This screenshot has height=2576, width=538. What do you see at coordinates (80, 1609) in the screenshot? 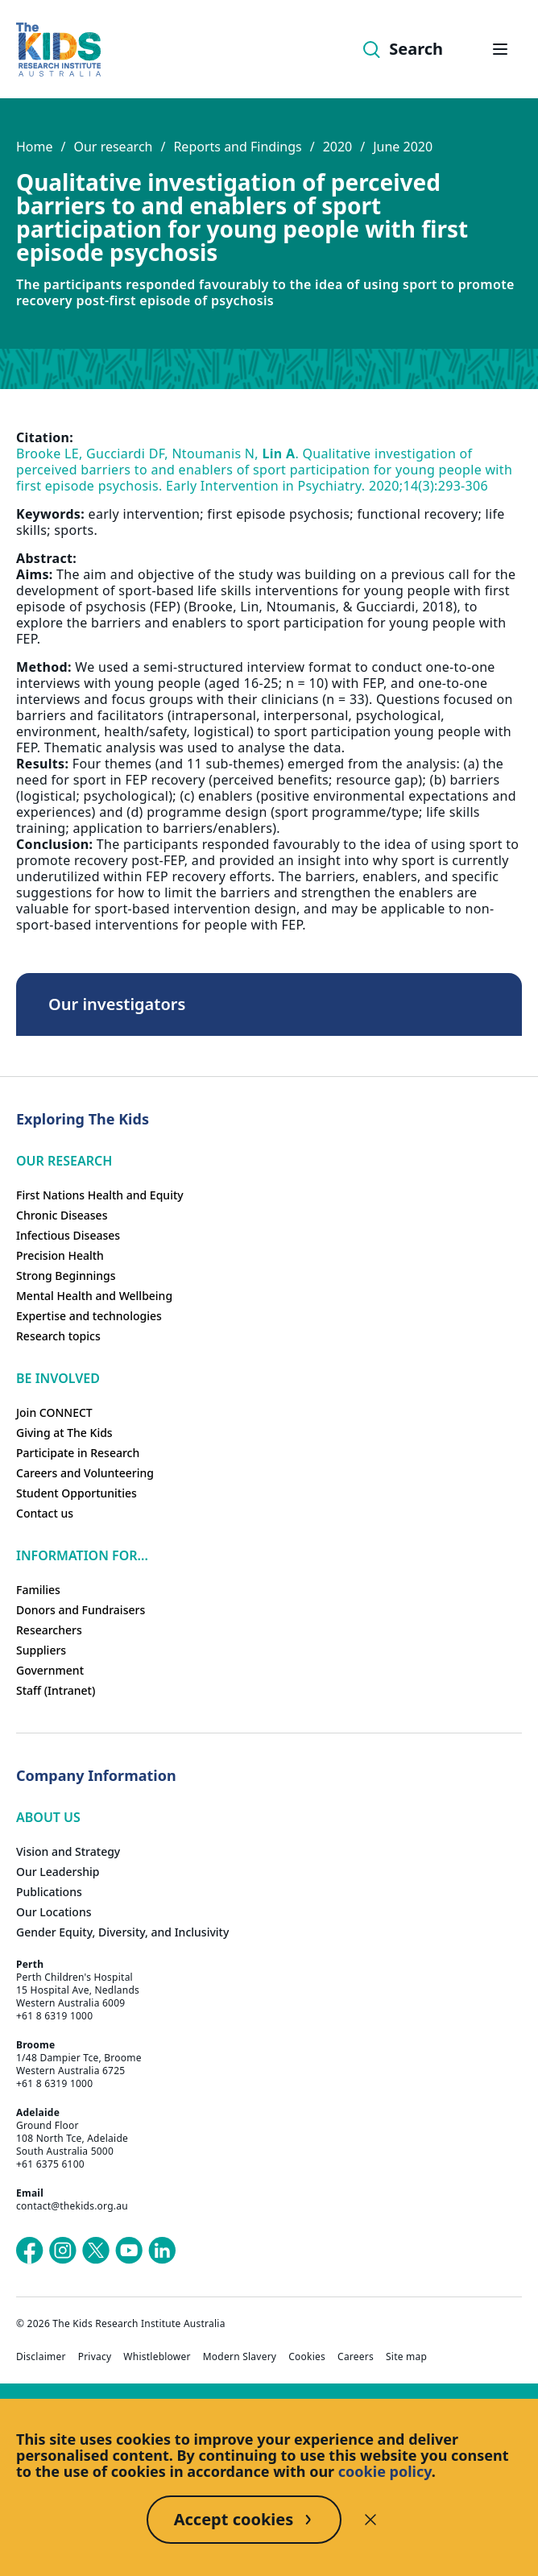
I see `Donors and Fundraisers` at bounding box center [80, 1609].